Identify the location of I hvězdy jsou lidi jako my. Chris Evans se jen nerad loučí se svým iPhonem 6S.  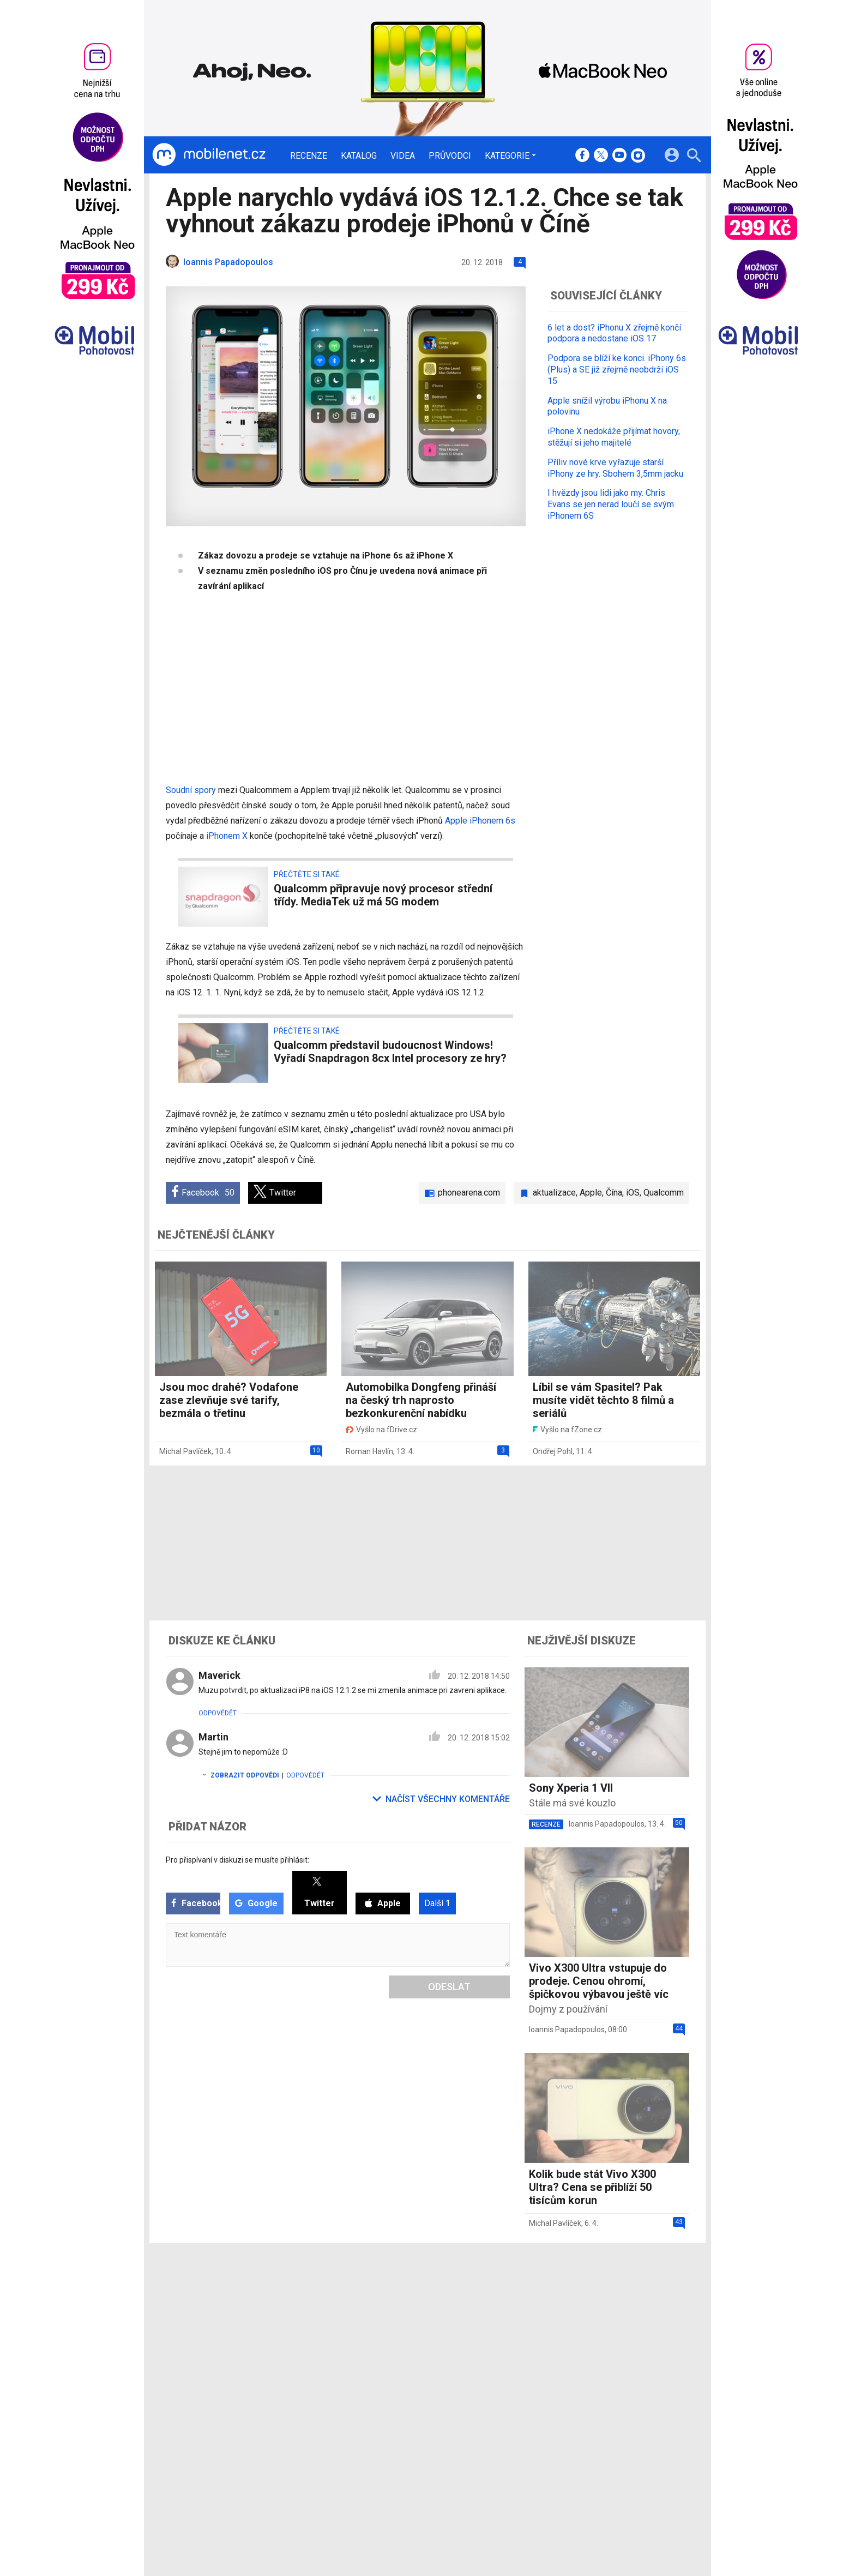
(610, 504).